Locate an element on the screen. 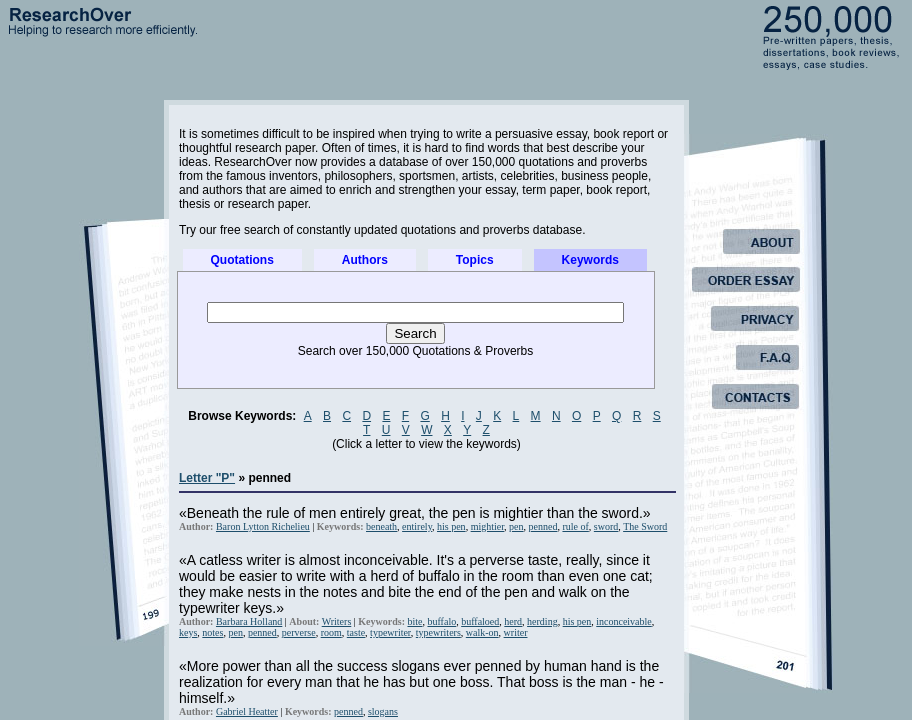  Topics is located at coordinates (475, 260).